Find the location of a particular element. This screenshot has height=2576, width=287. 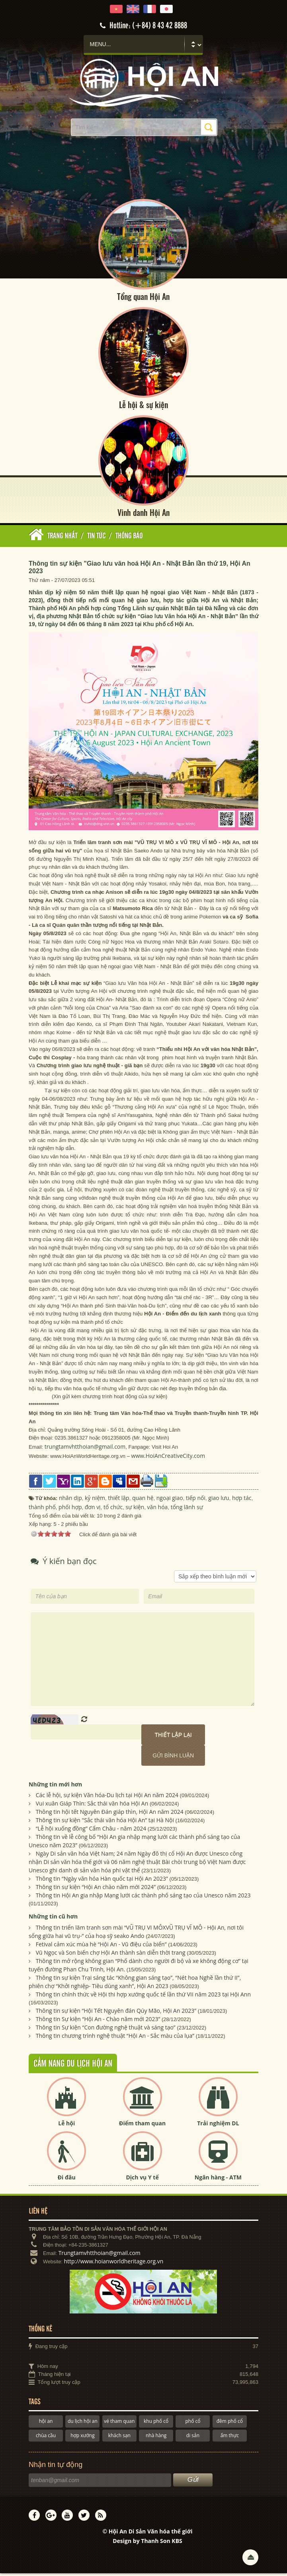

khách sạn is located at coordinates (119, 2438).